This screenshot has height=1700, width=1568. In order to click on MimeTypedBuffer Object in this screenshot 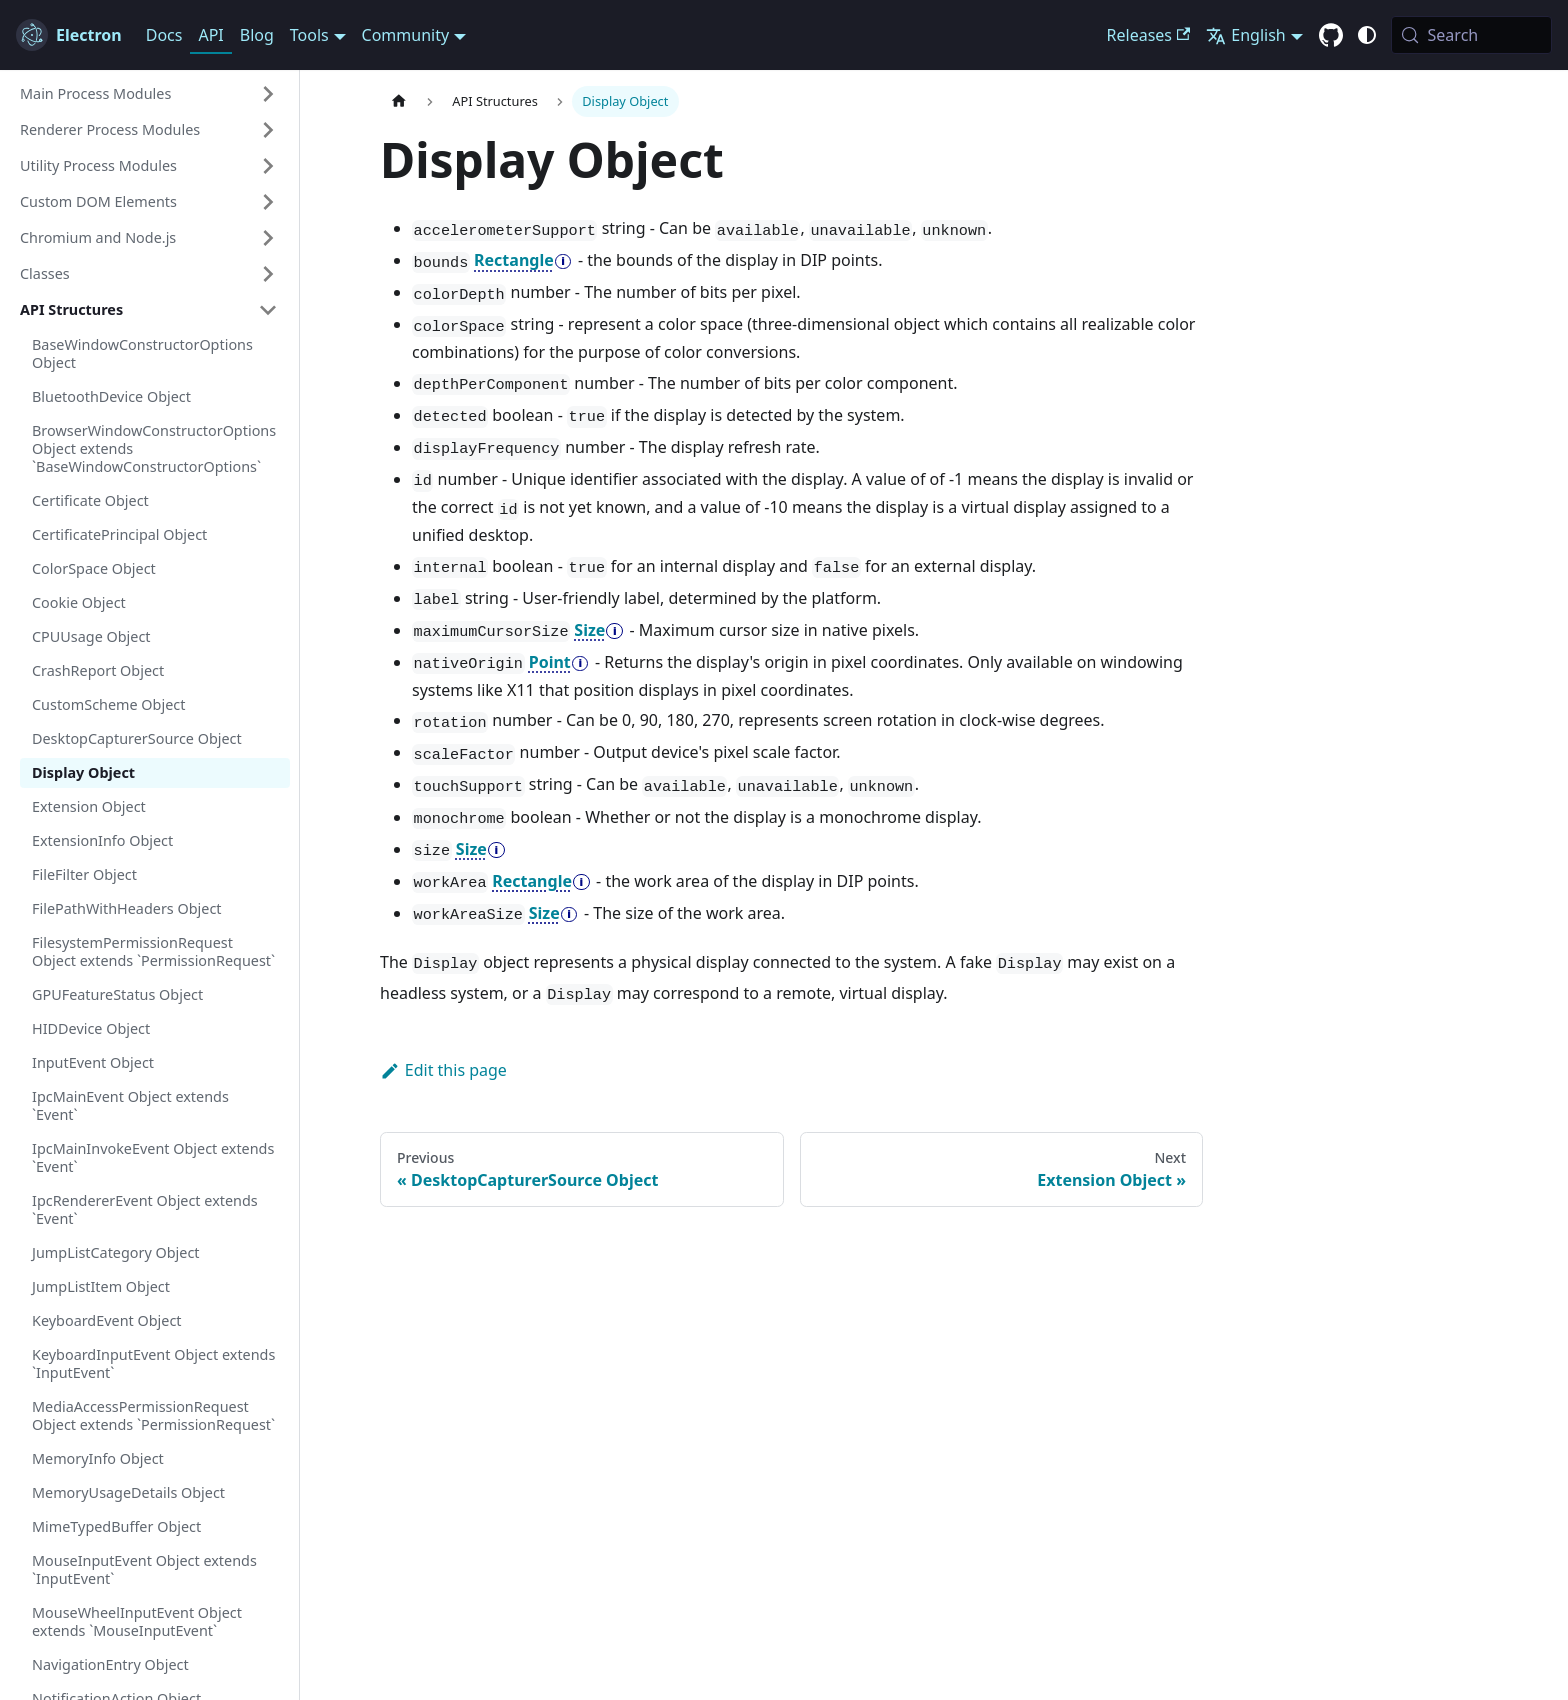, I will do `click(116, 1526)`.